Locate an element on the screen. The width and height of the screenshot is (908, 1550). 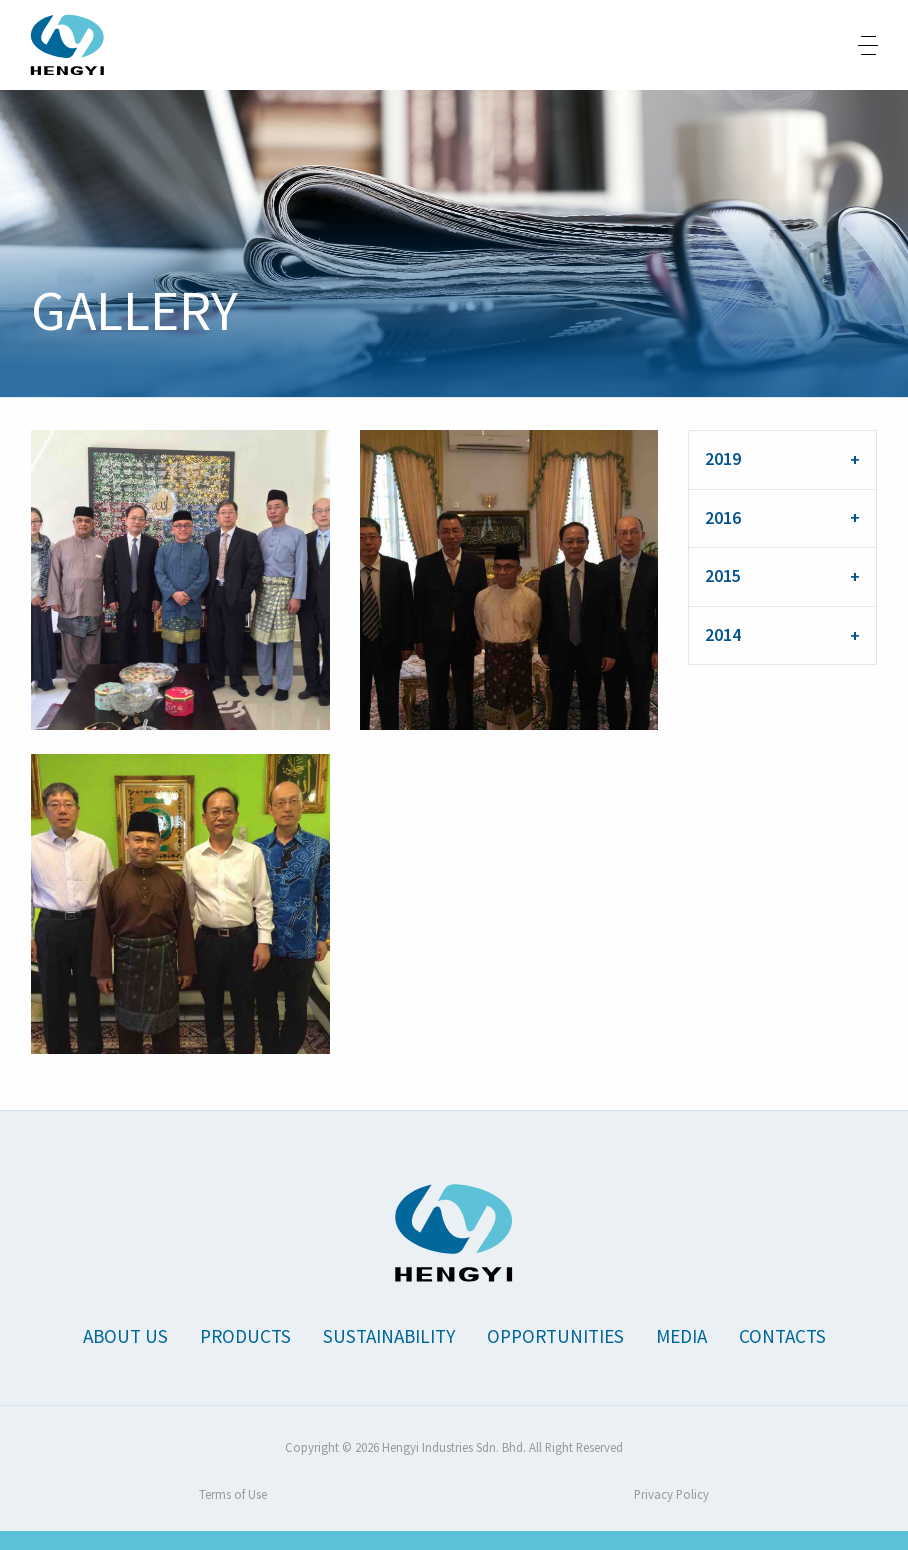
Contacts is located at coordinates (782, 1336).